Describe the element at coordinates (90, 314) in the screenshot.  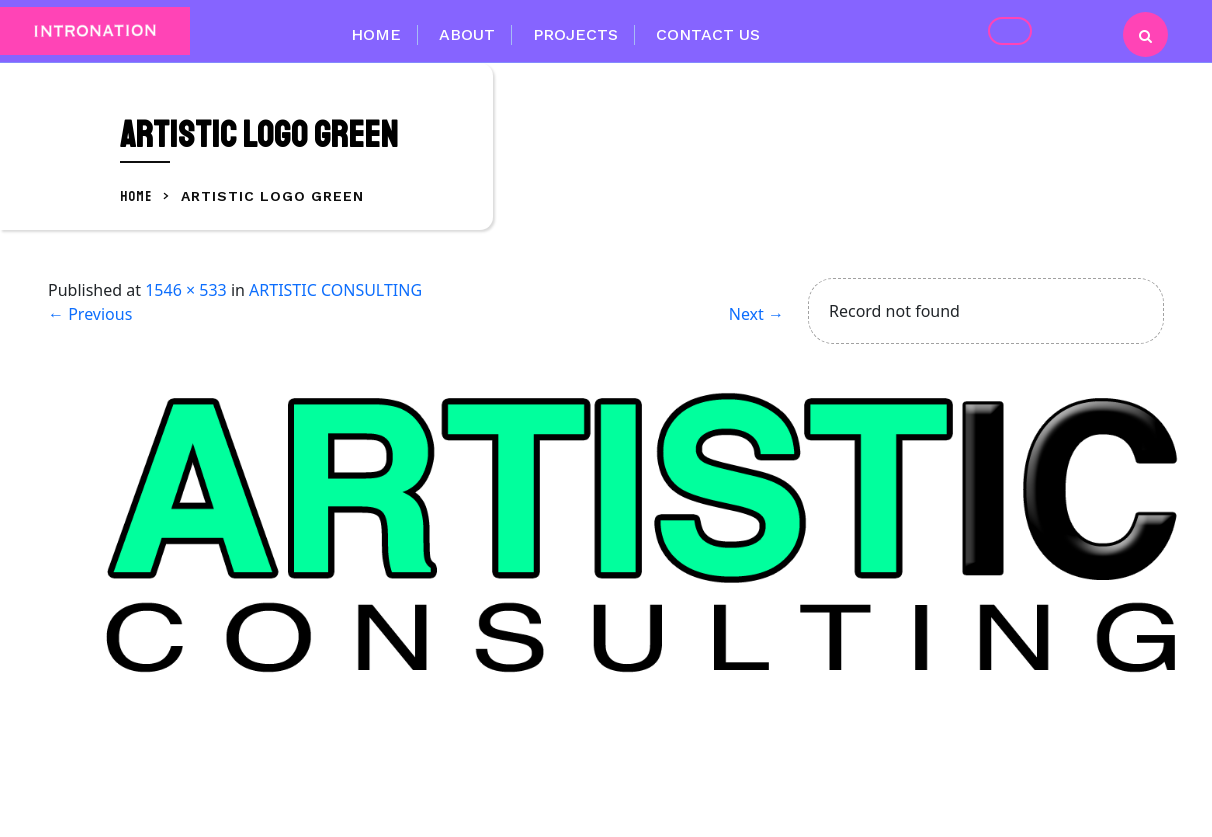
I see `Previous` at that location.